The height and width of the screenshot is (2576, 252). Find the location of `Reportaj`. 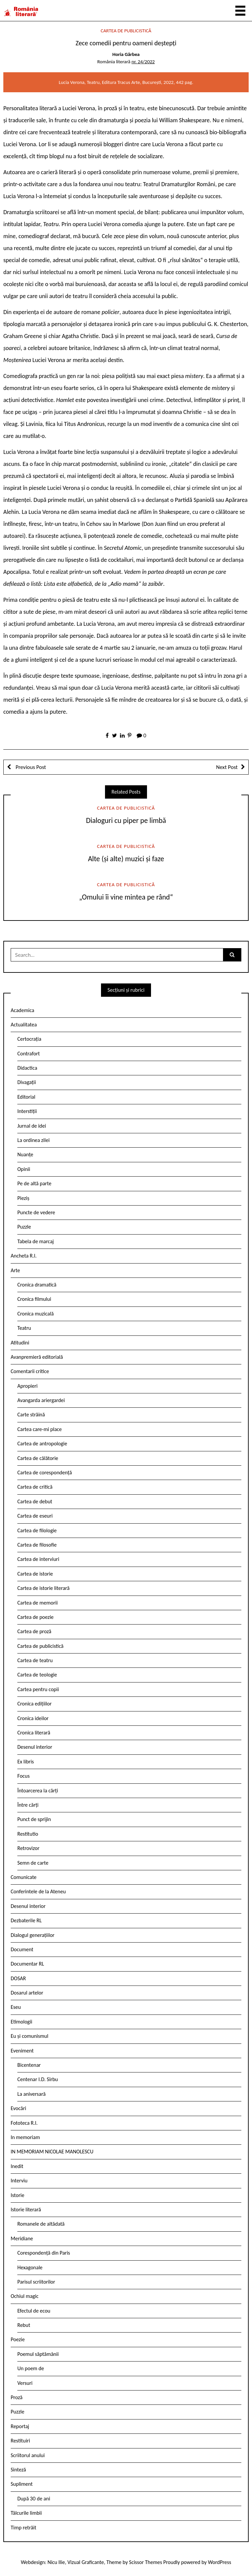

Reportaj is located at coordinates (20, 2426).